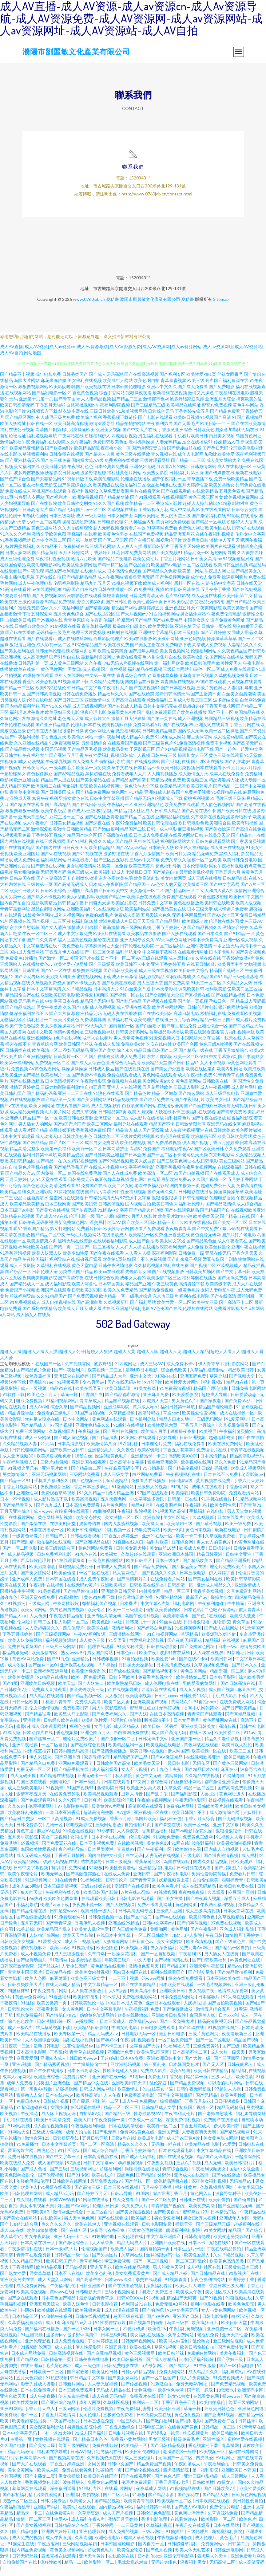 This screenshot has height=2576, width=266. Describe the element at coordinates (59, 2536) in the screenshot. I see `亚洲图片婷婷五月` at that location.